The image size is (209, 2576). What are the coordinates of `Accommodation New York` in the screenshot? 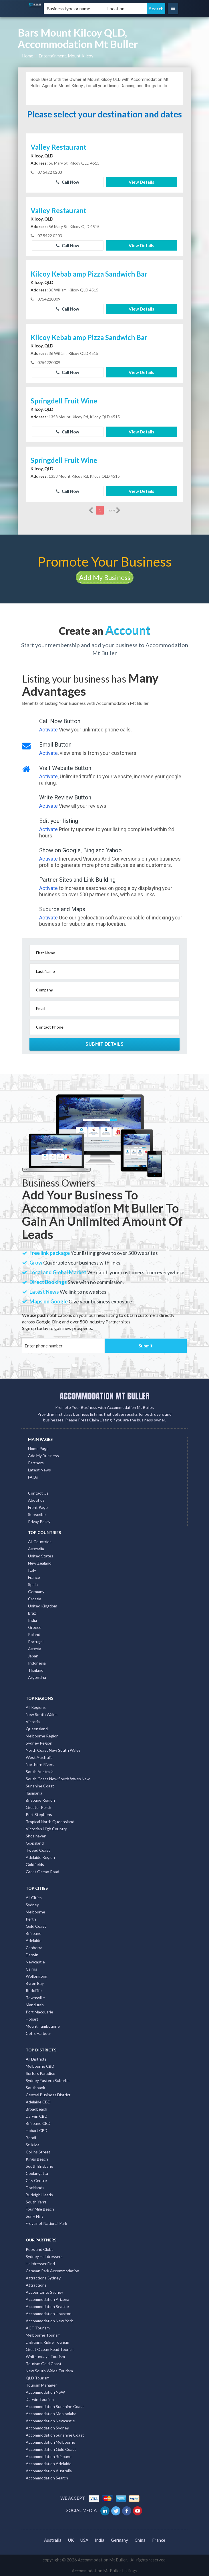 It's located at (49, 2320).